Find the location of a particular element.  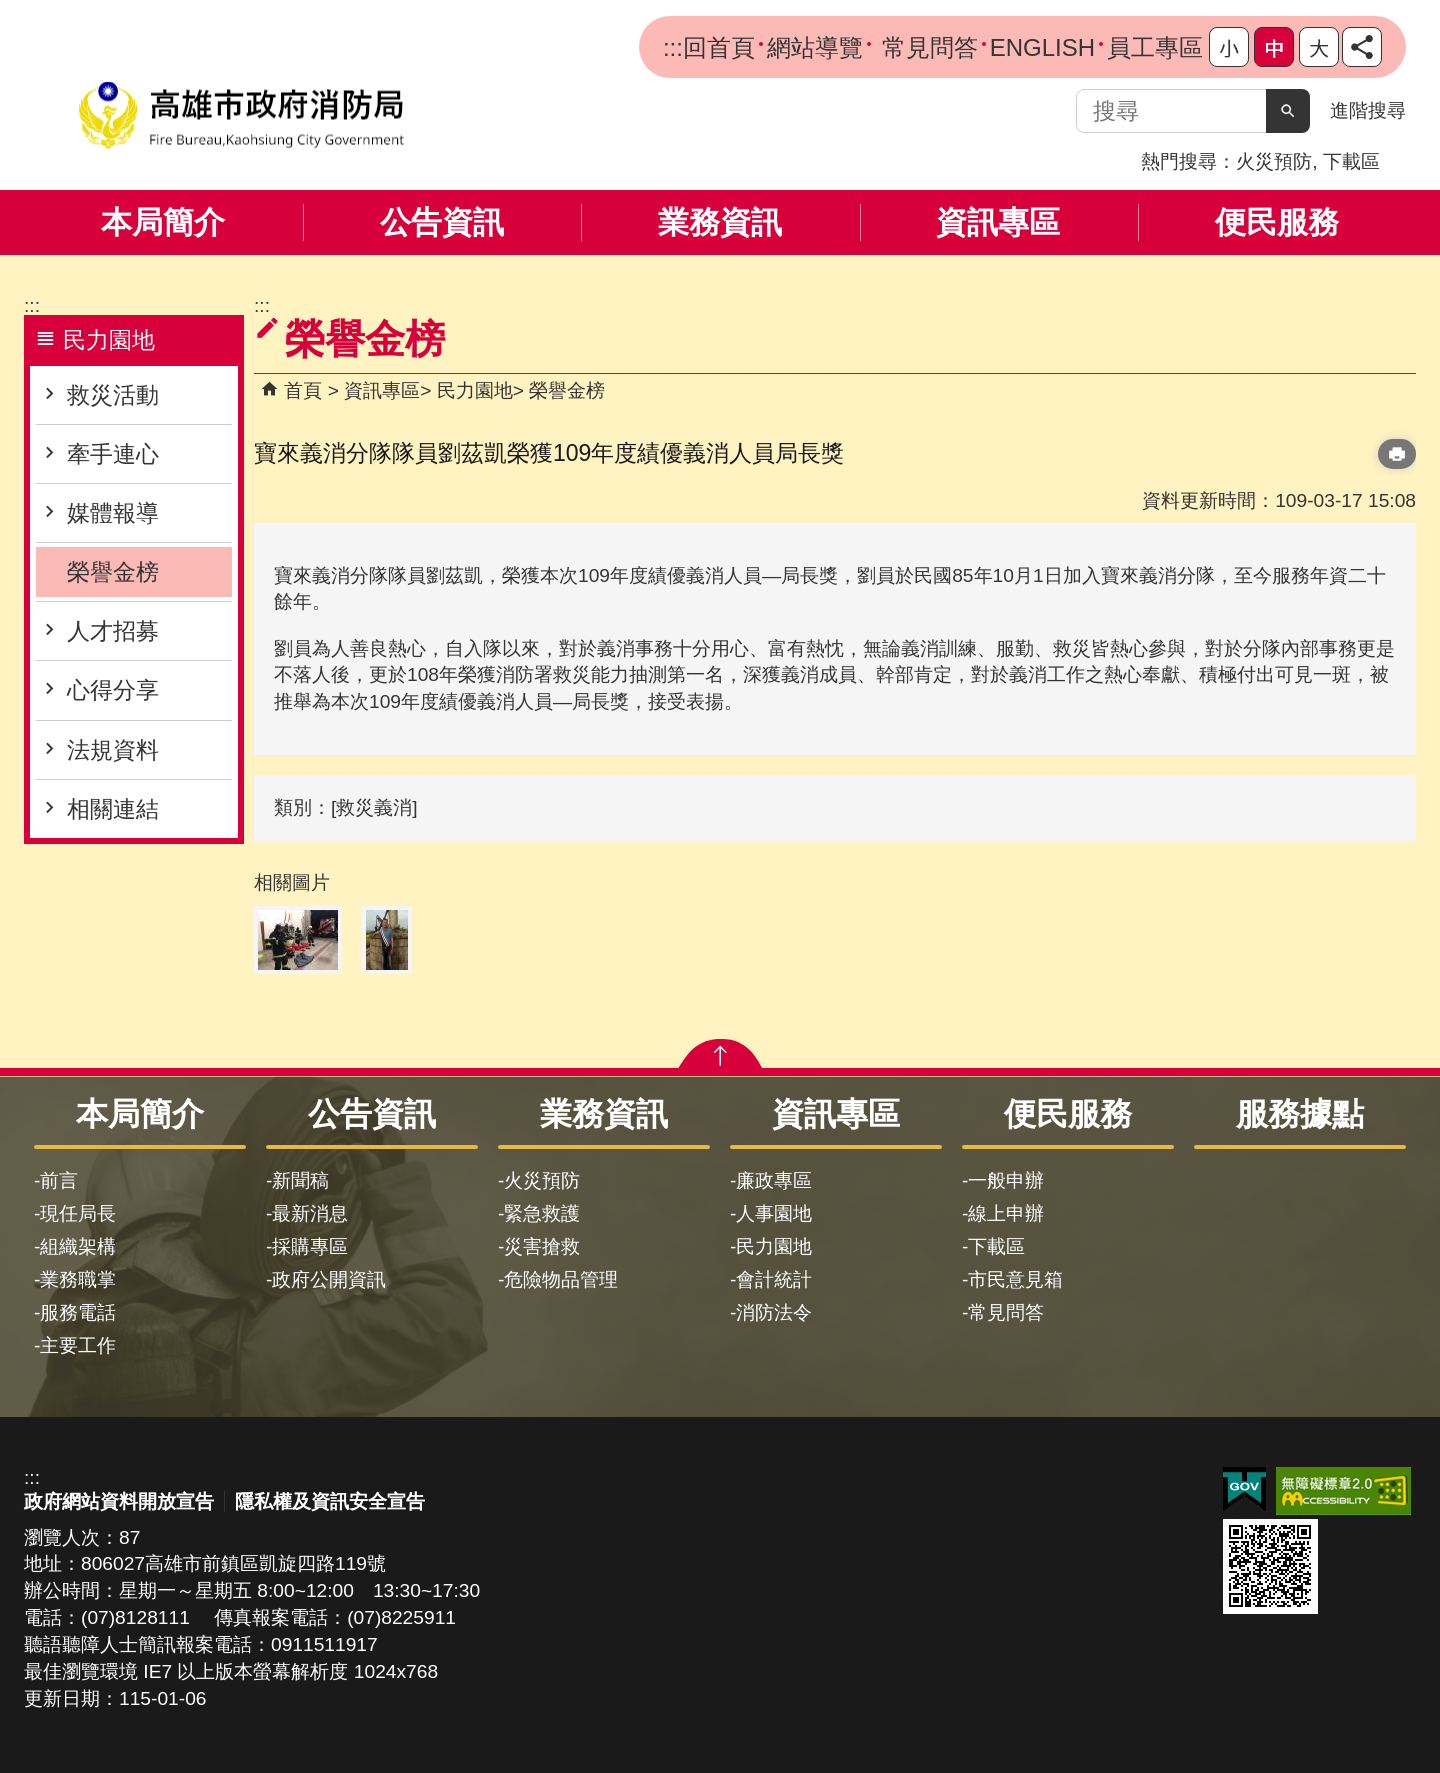

火災預防 is located at coordinates (1274, 161).